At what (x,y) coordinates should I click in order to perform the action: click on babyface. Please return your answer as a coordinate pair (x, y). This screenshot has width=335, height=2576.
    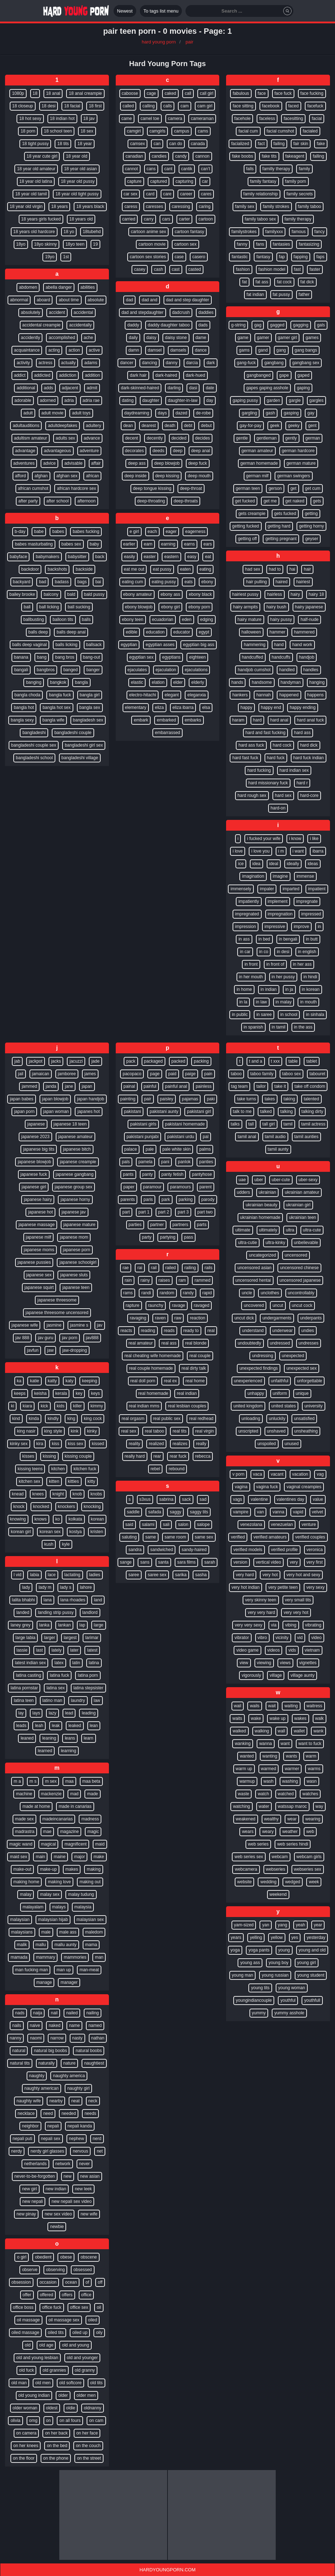
    Looking at the image, I should click on (18, 556).